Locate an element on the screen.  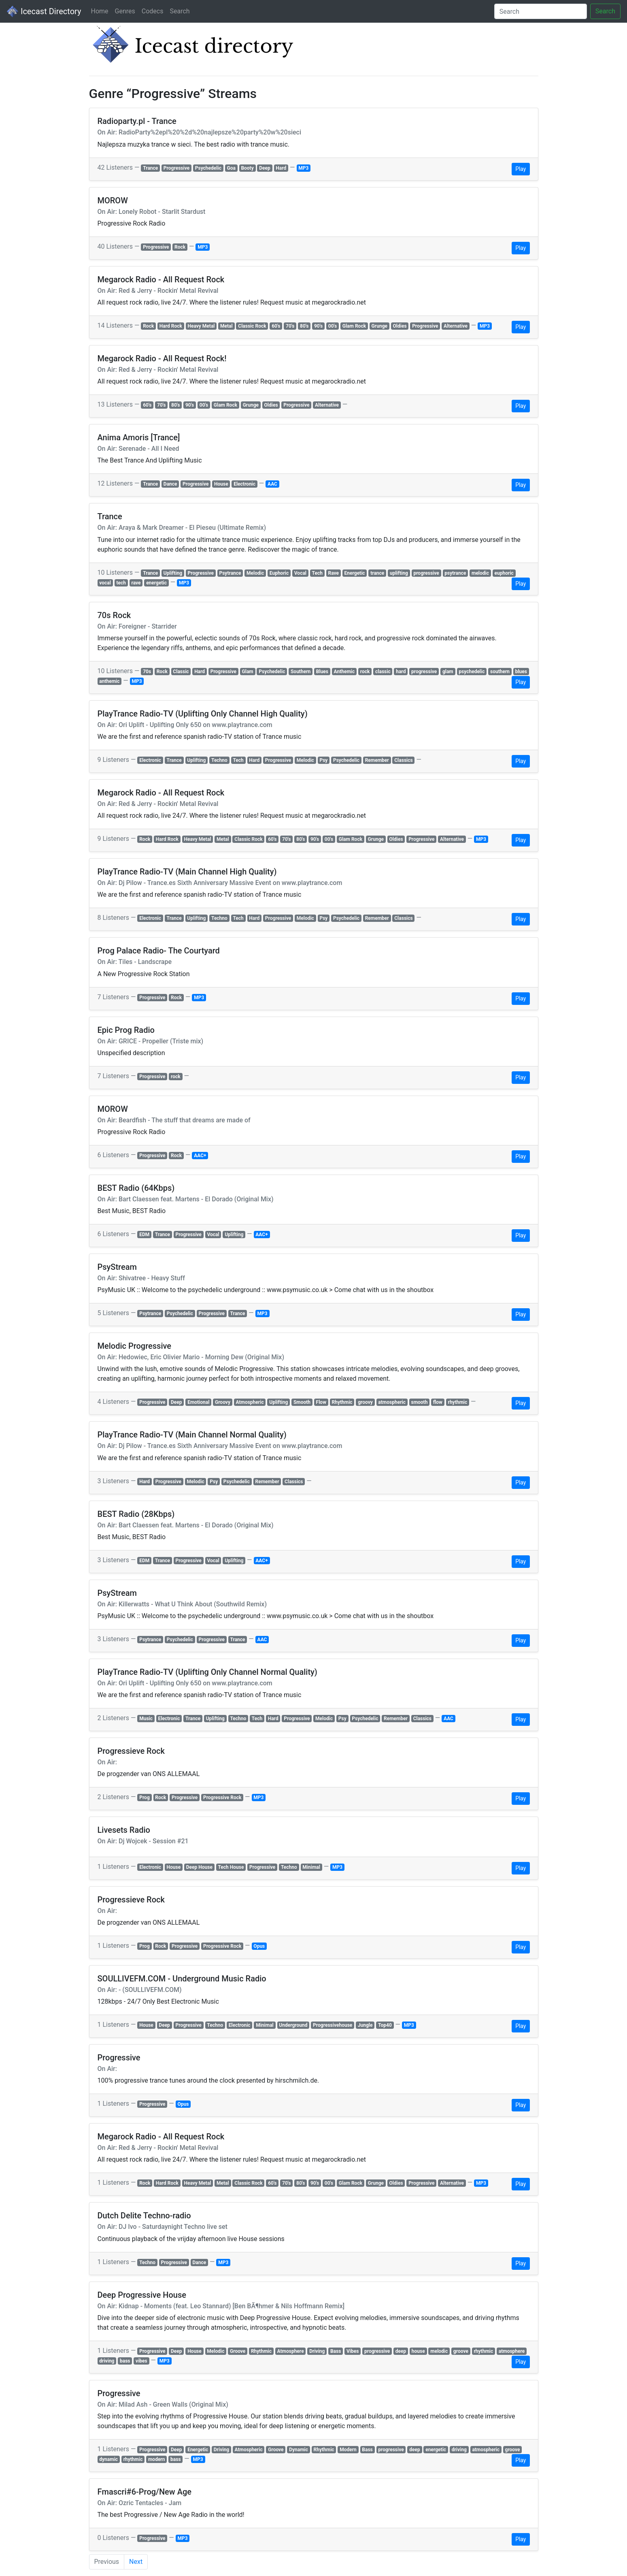
Techno is located at coordinates (219, 760).